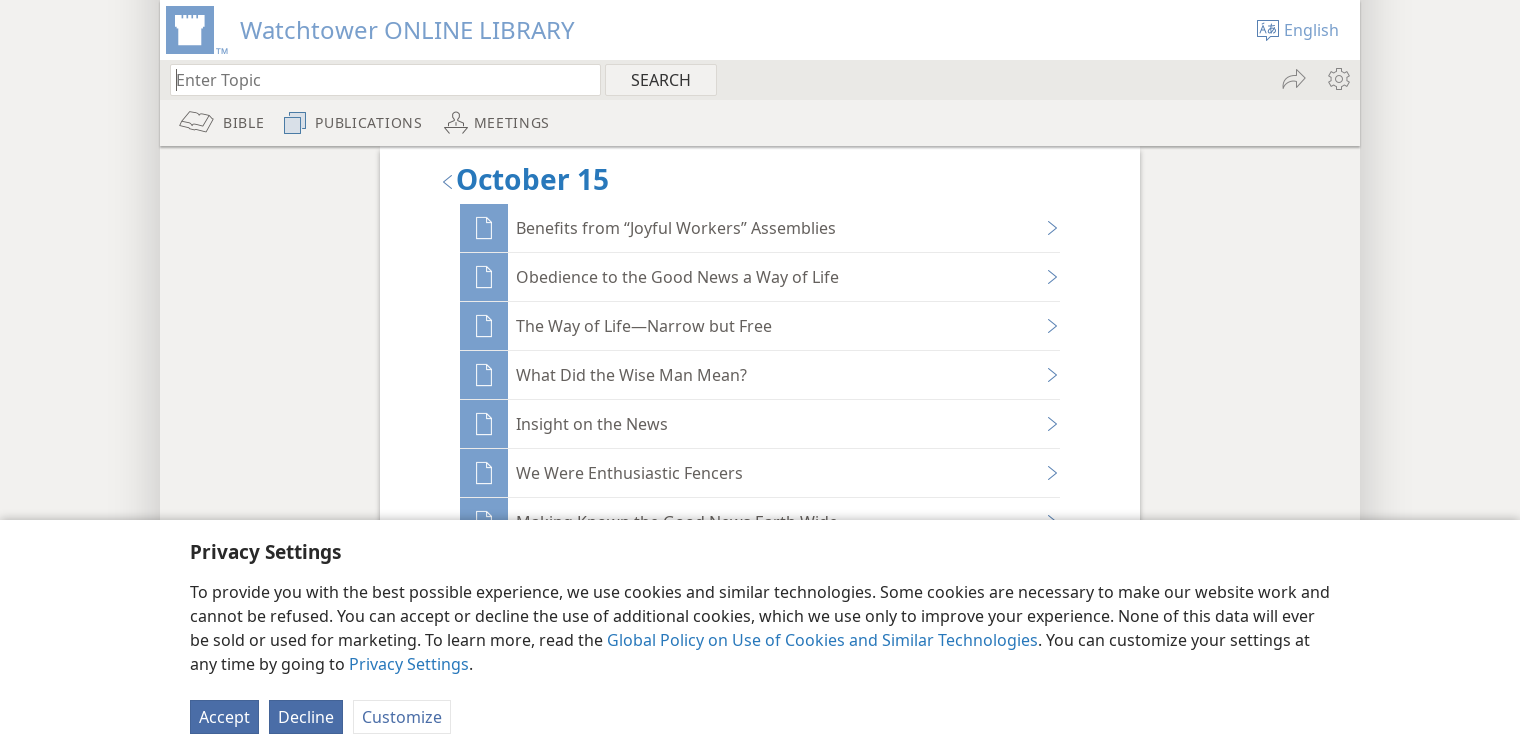 The width and height of the screenshot is (1520, 754). Describe the element at coordinates (1337, 79) in the screenshot. I see `[menuitem]` at that location.